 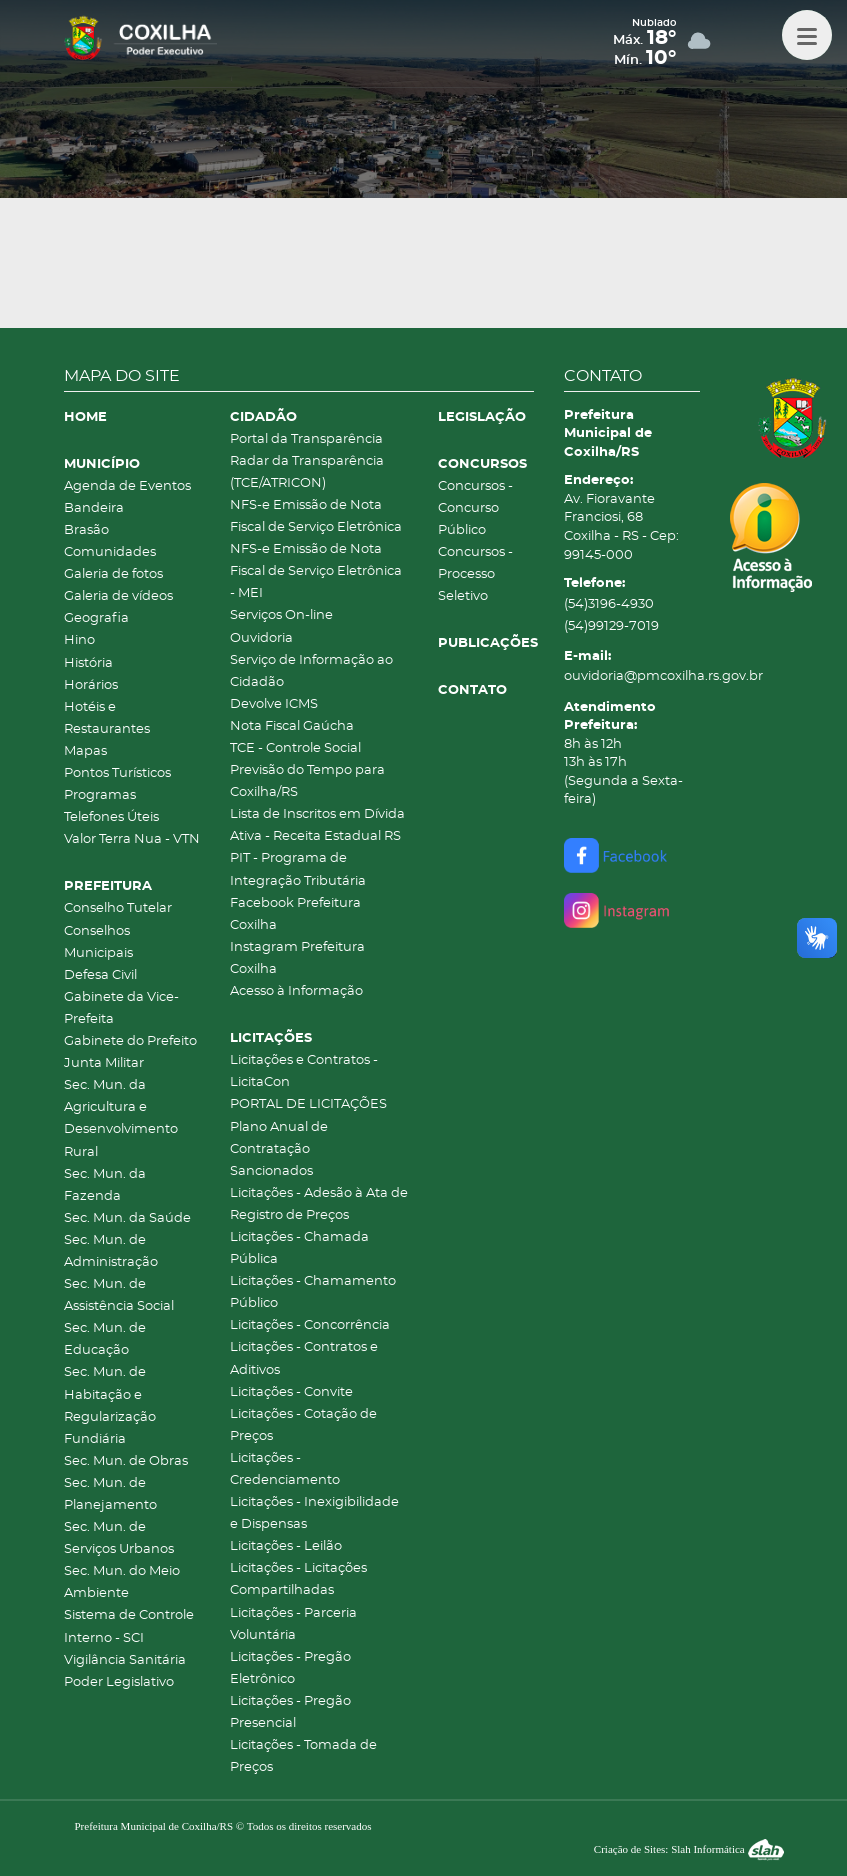 What do you see at coordinates (285, 1469) in the screenshot?
I see `Licitações - Credenciamento` at bounding box center [285, 1469].